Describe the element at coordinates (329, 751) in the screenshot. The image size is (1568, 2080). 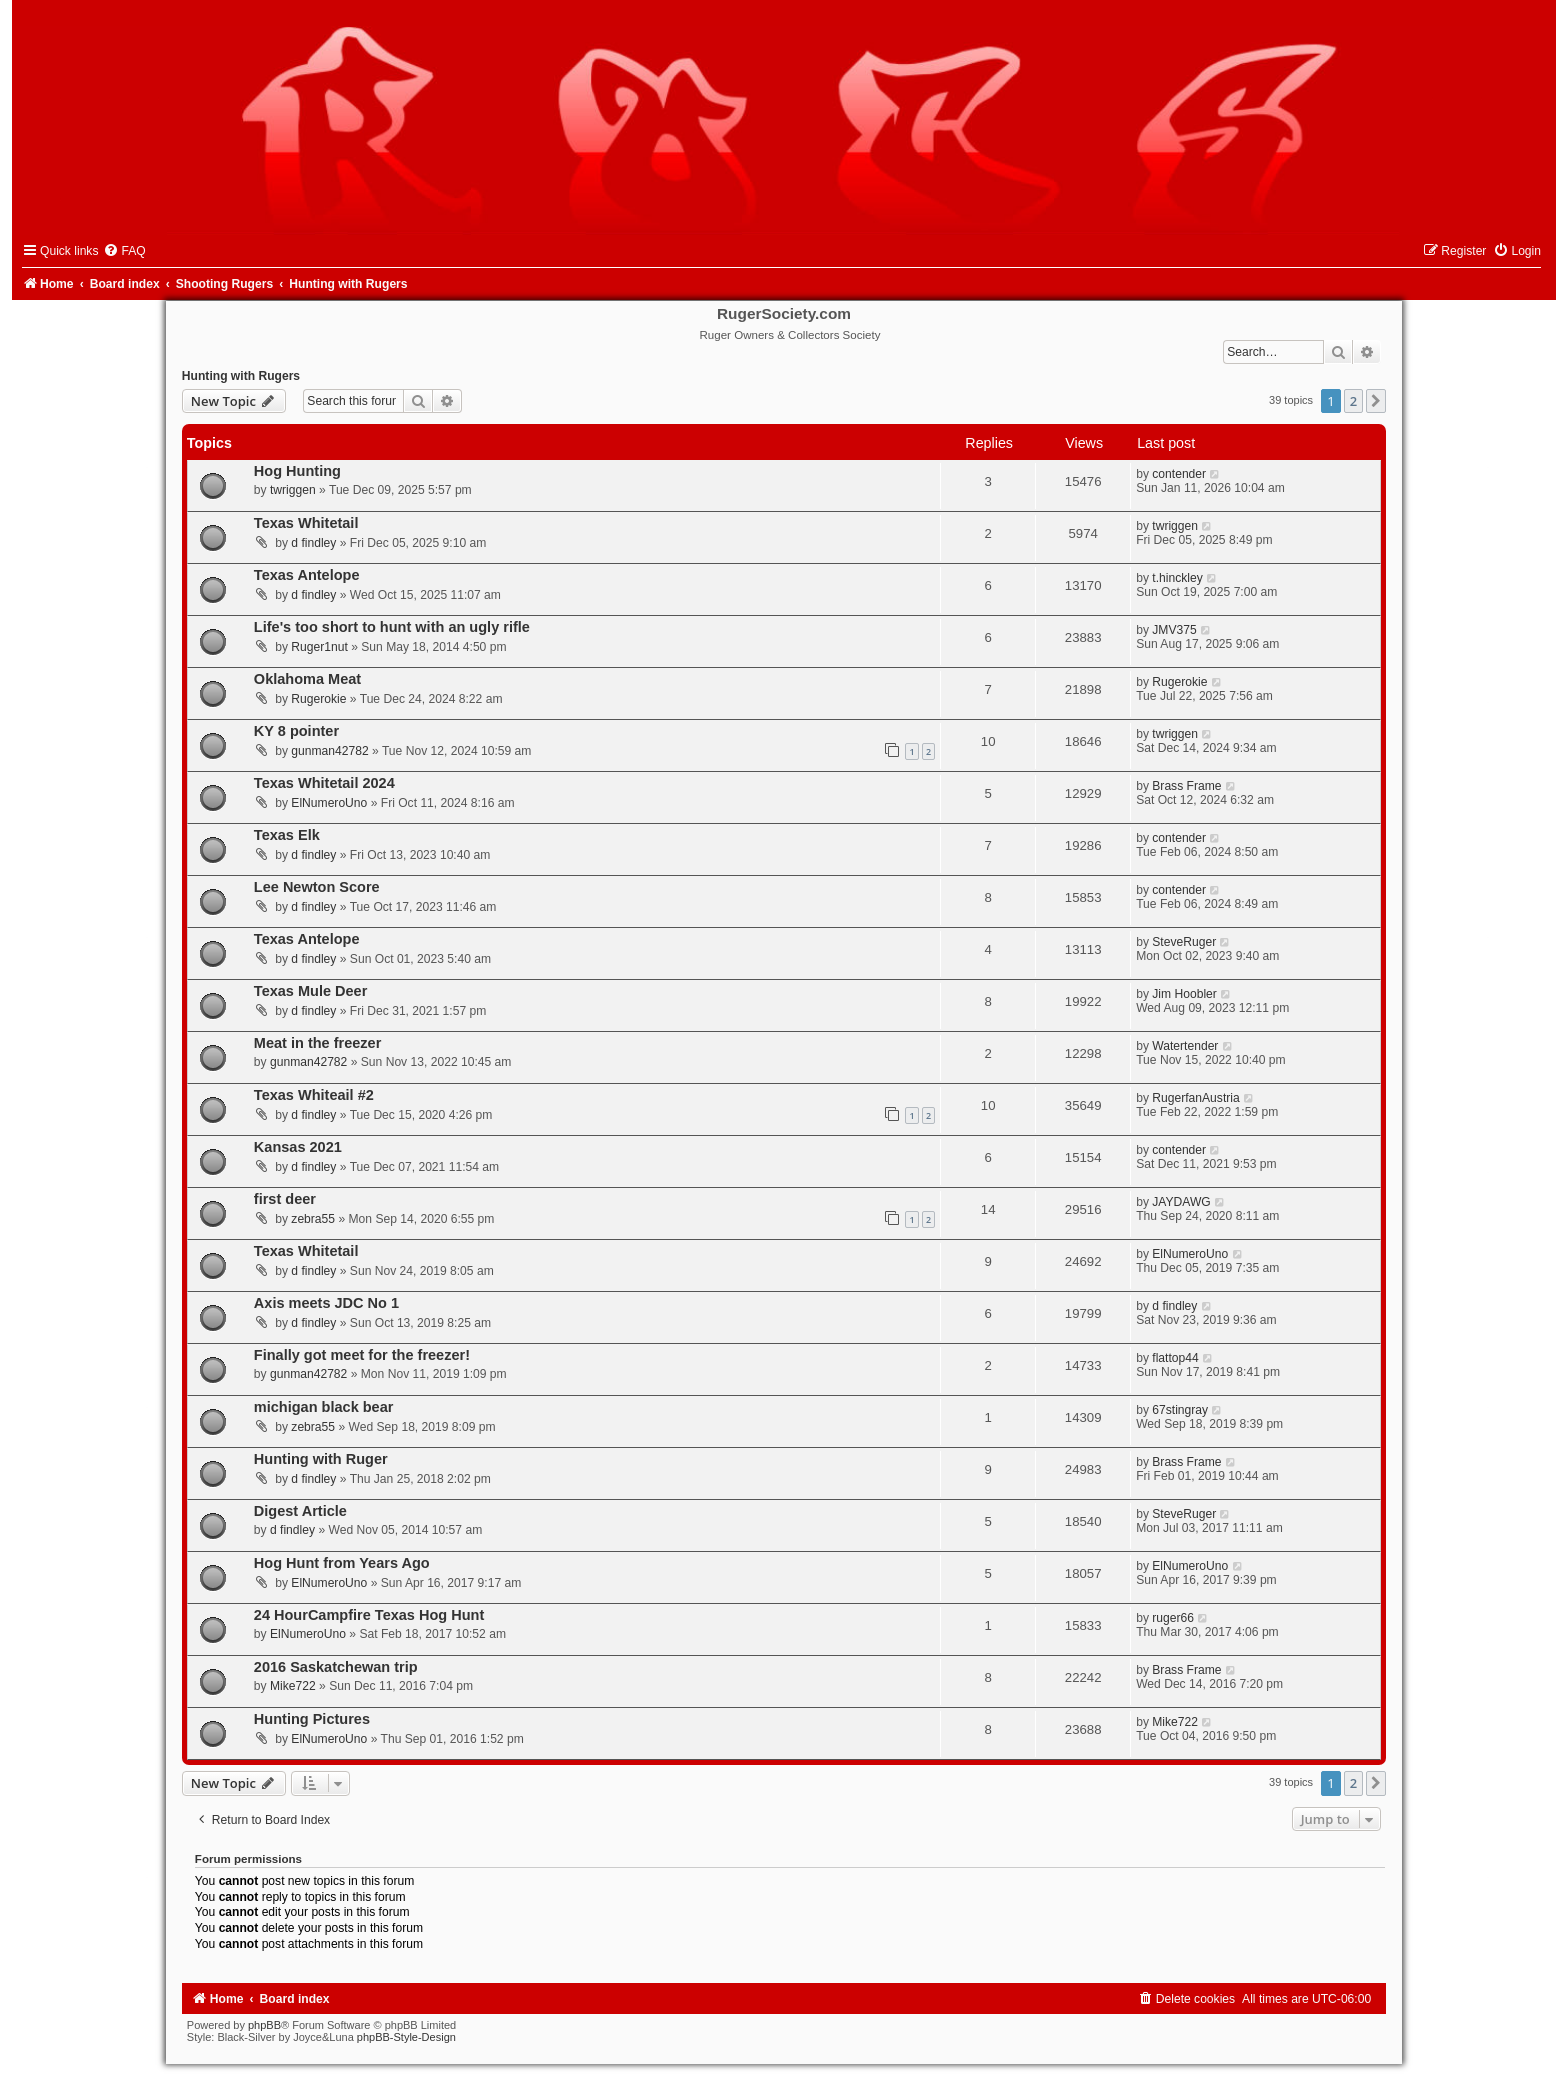
I see `gunman42782` at that location.